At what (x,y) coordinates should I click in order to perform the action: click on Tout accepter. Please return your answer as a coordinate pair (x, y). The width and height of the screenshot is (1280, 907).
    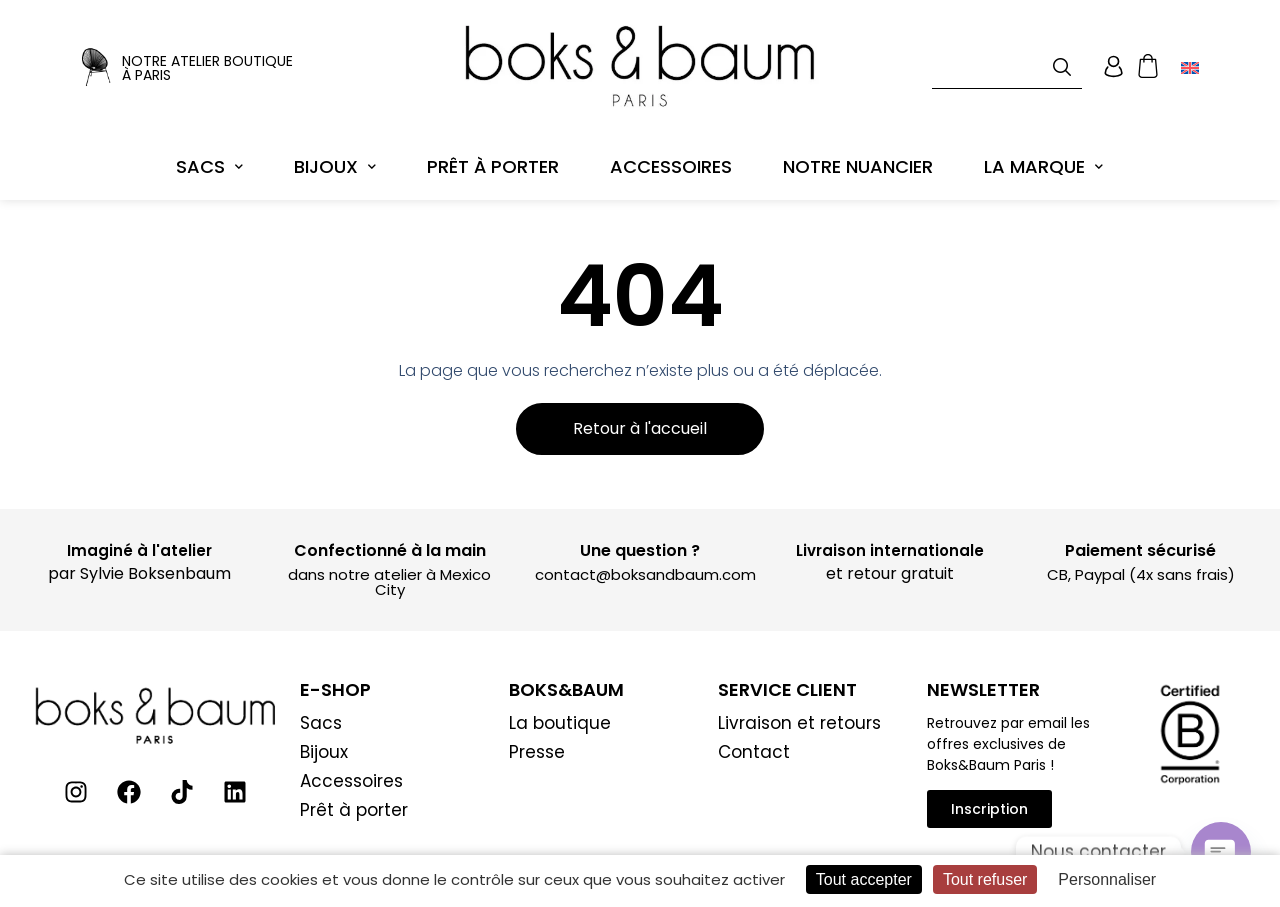
    Looking at the image, I should click on (864, 879).